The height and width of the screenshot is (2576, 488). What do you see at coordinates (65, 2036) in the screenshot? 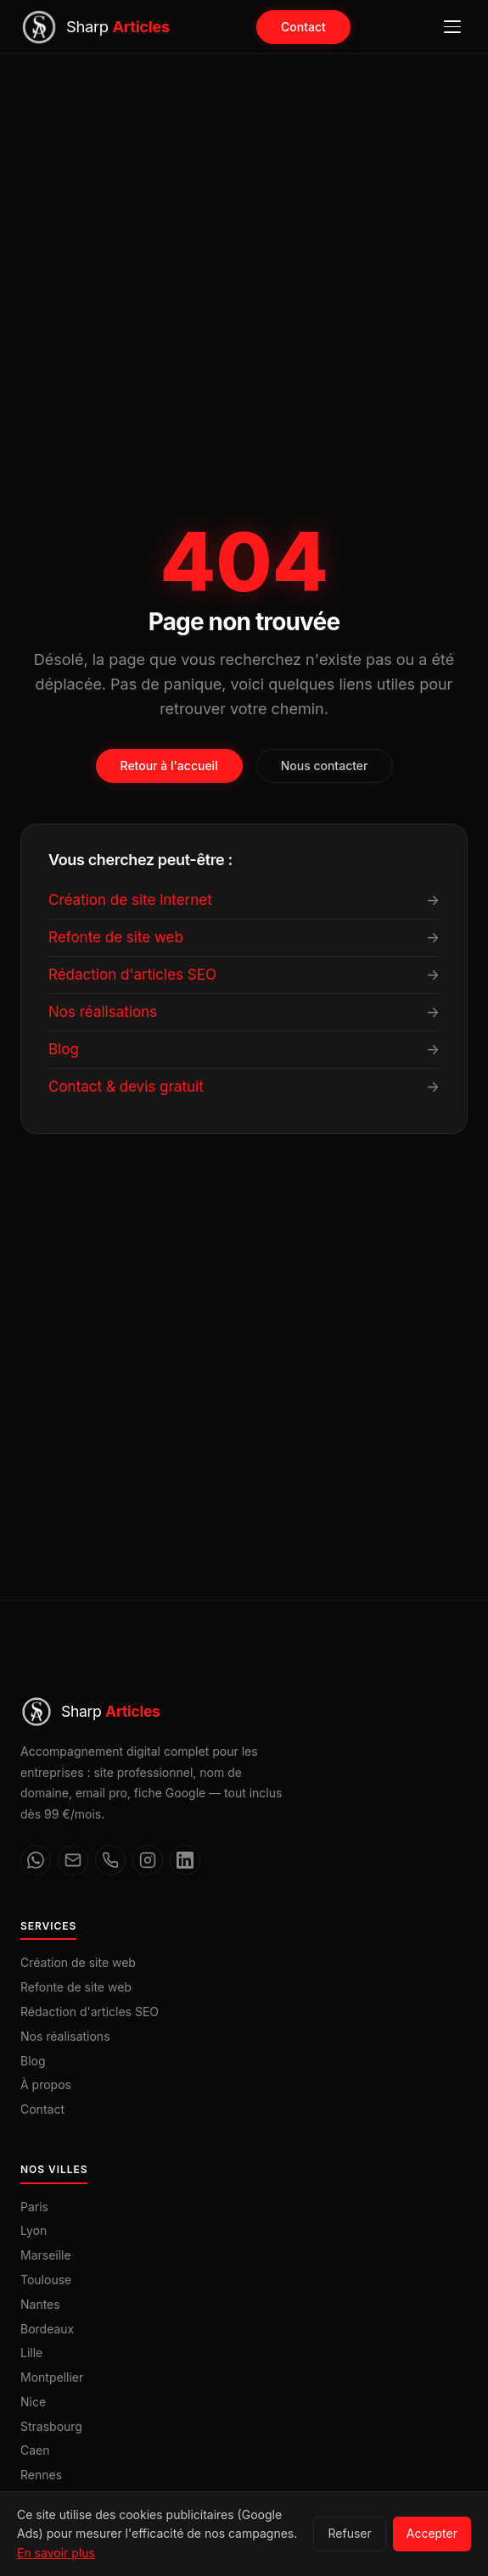
I see `Nos réalisations` at bounding box center [65, 2036].